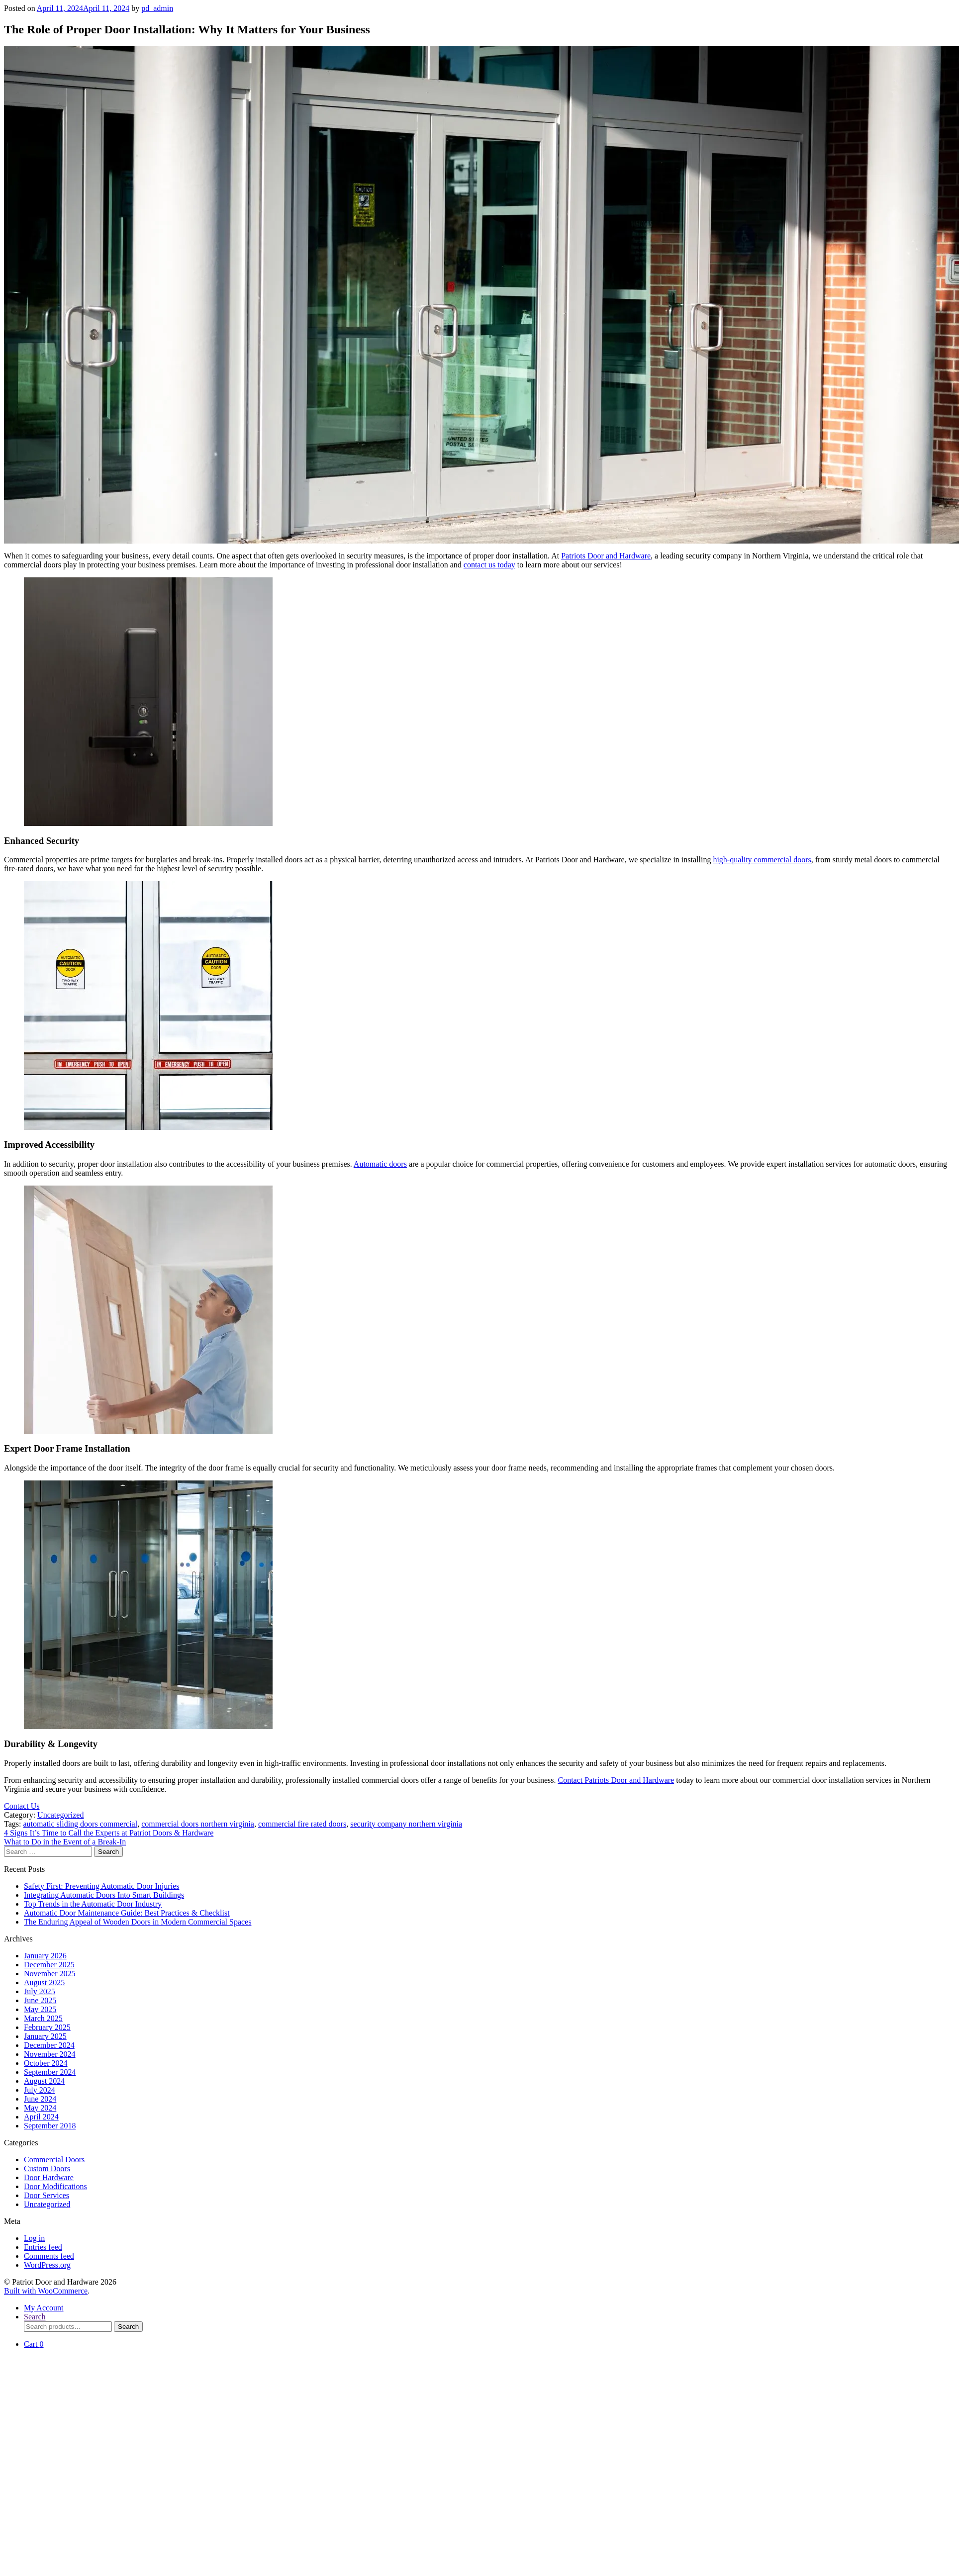 The image size is (959, 2576). What do you see at coordinates (34, 2238) in the screenshot?
I see `Log in` at bounding box center [34, 2238].